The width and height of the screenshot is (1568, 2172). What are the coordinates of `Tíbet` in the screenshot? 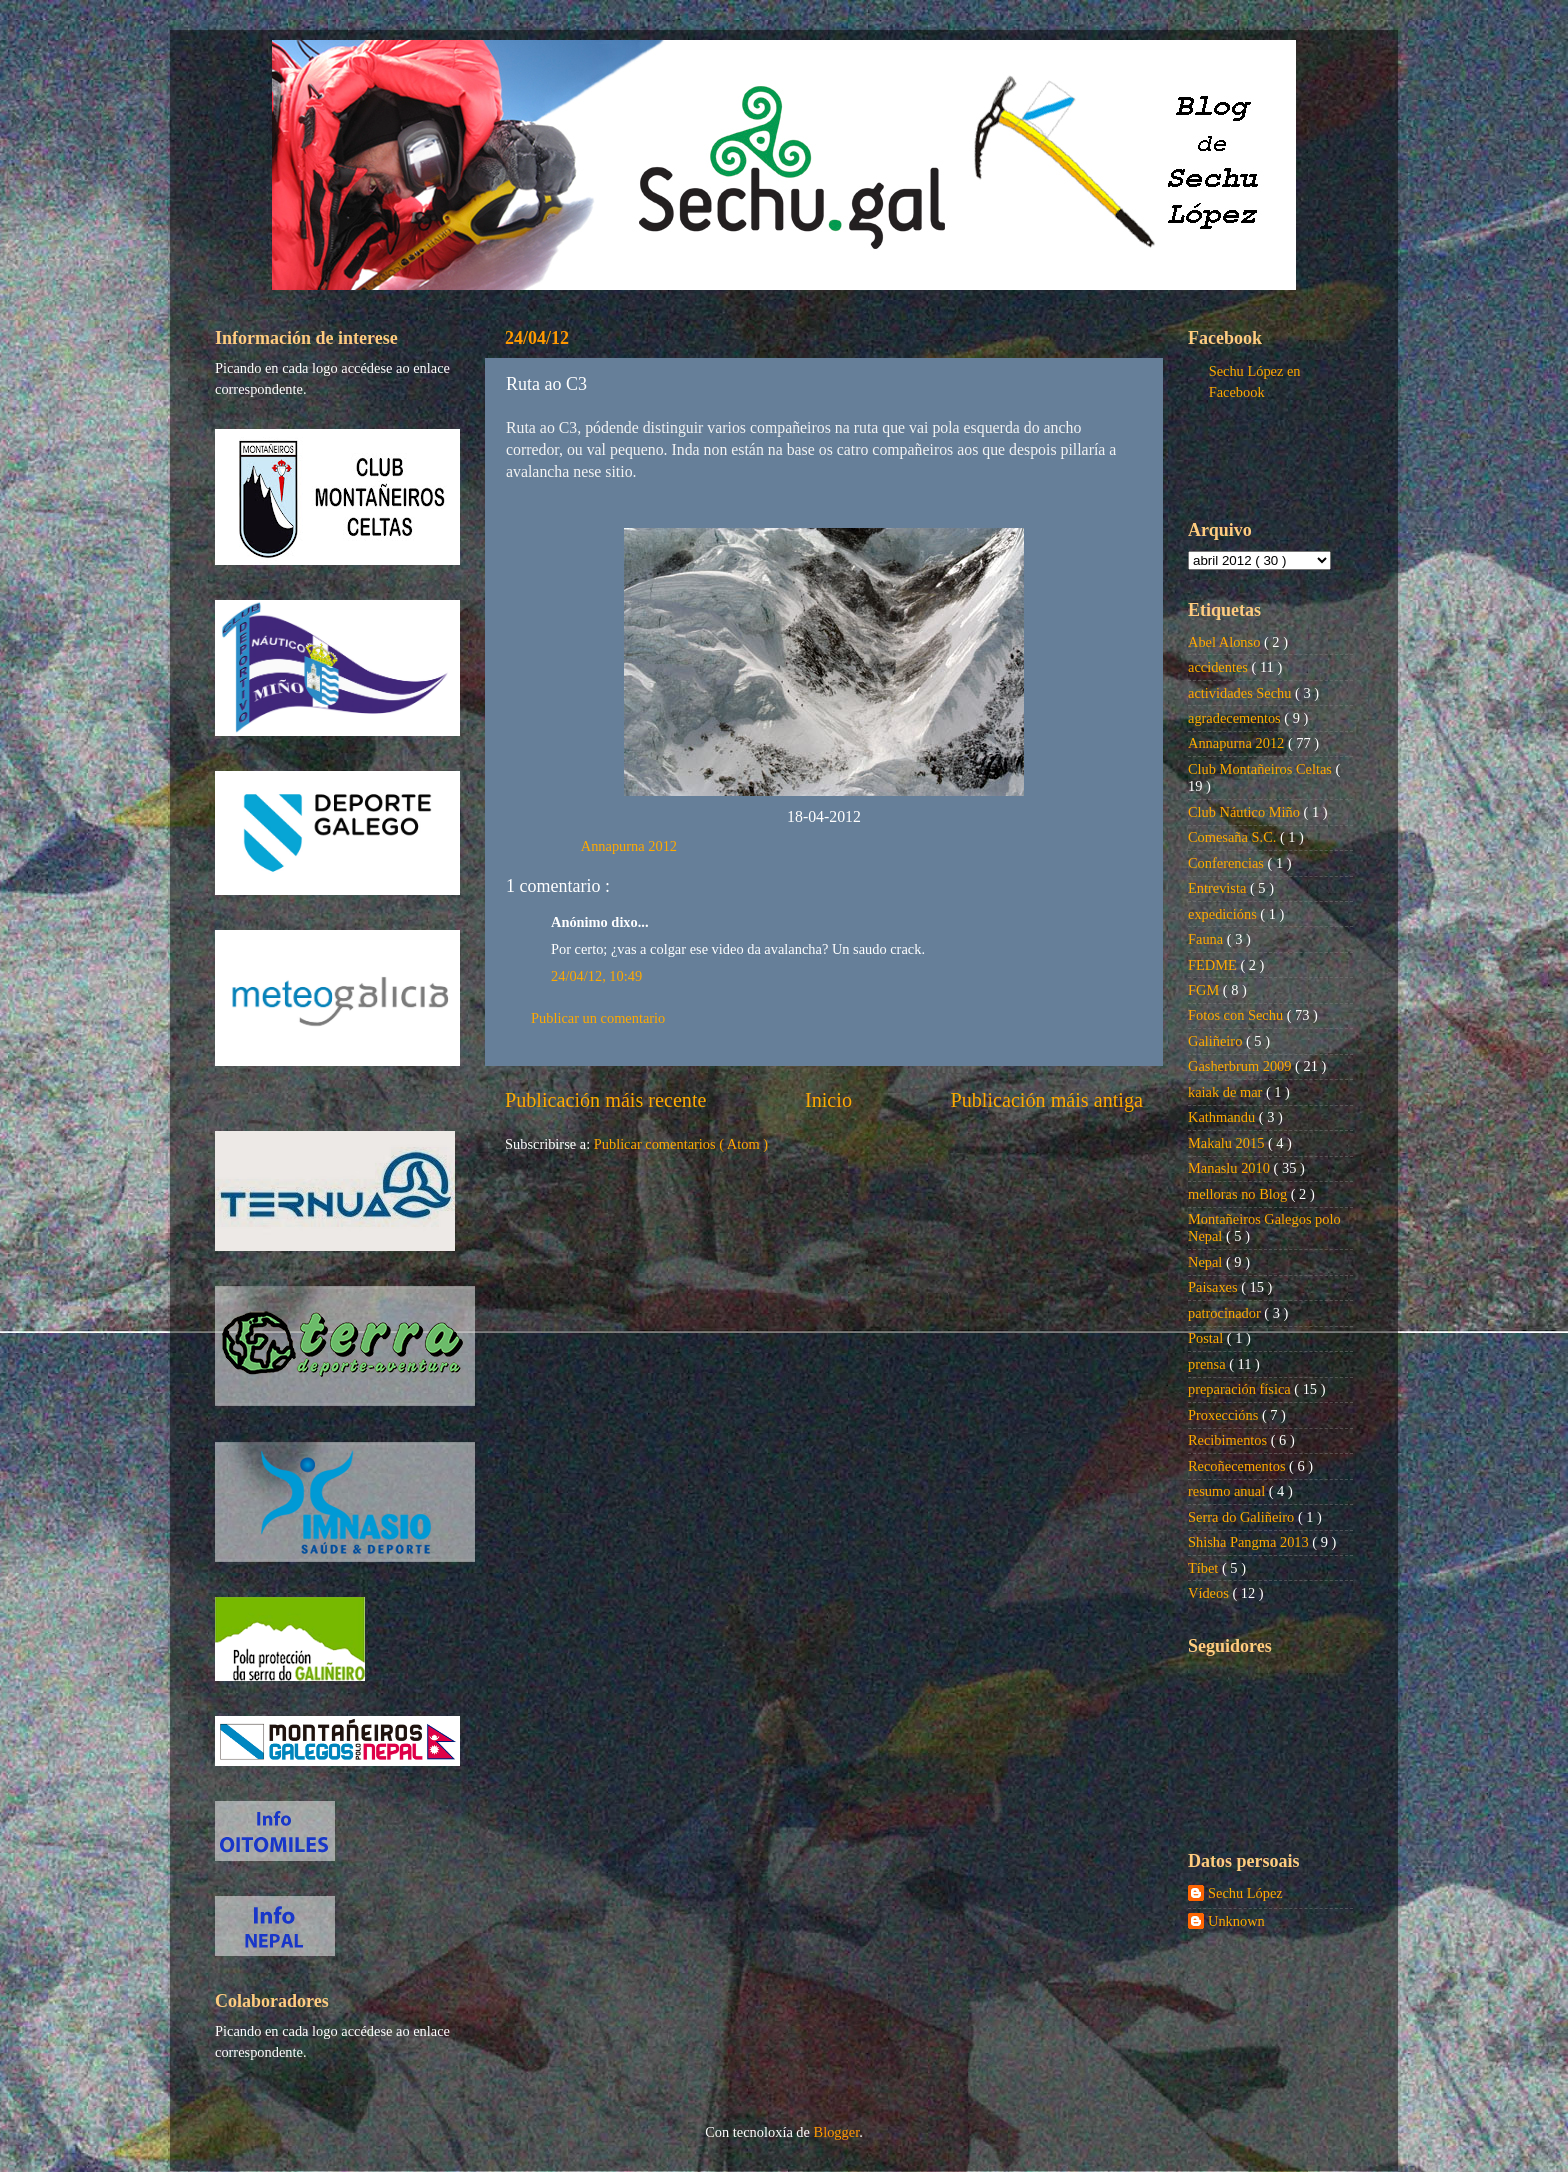 It's located at (1205, 1568).